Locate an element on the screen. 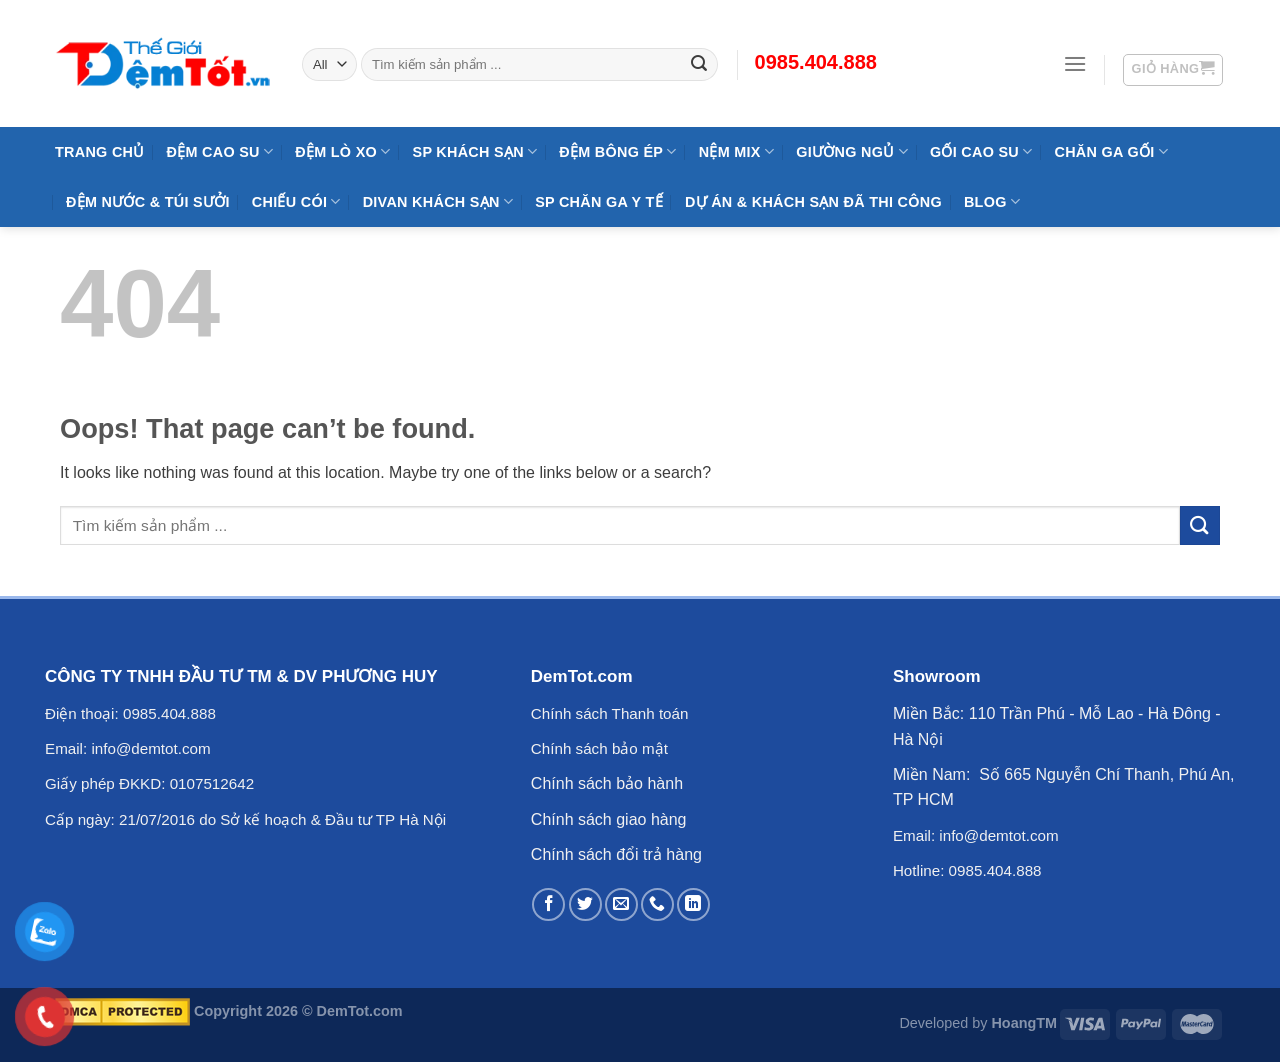 The width and height of the screenshot is (1280, 1062). DIVAN Khách Sạn is located at coordinates (438, 201).